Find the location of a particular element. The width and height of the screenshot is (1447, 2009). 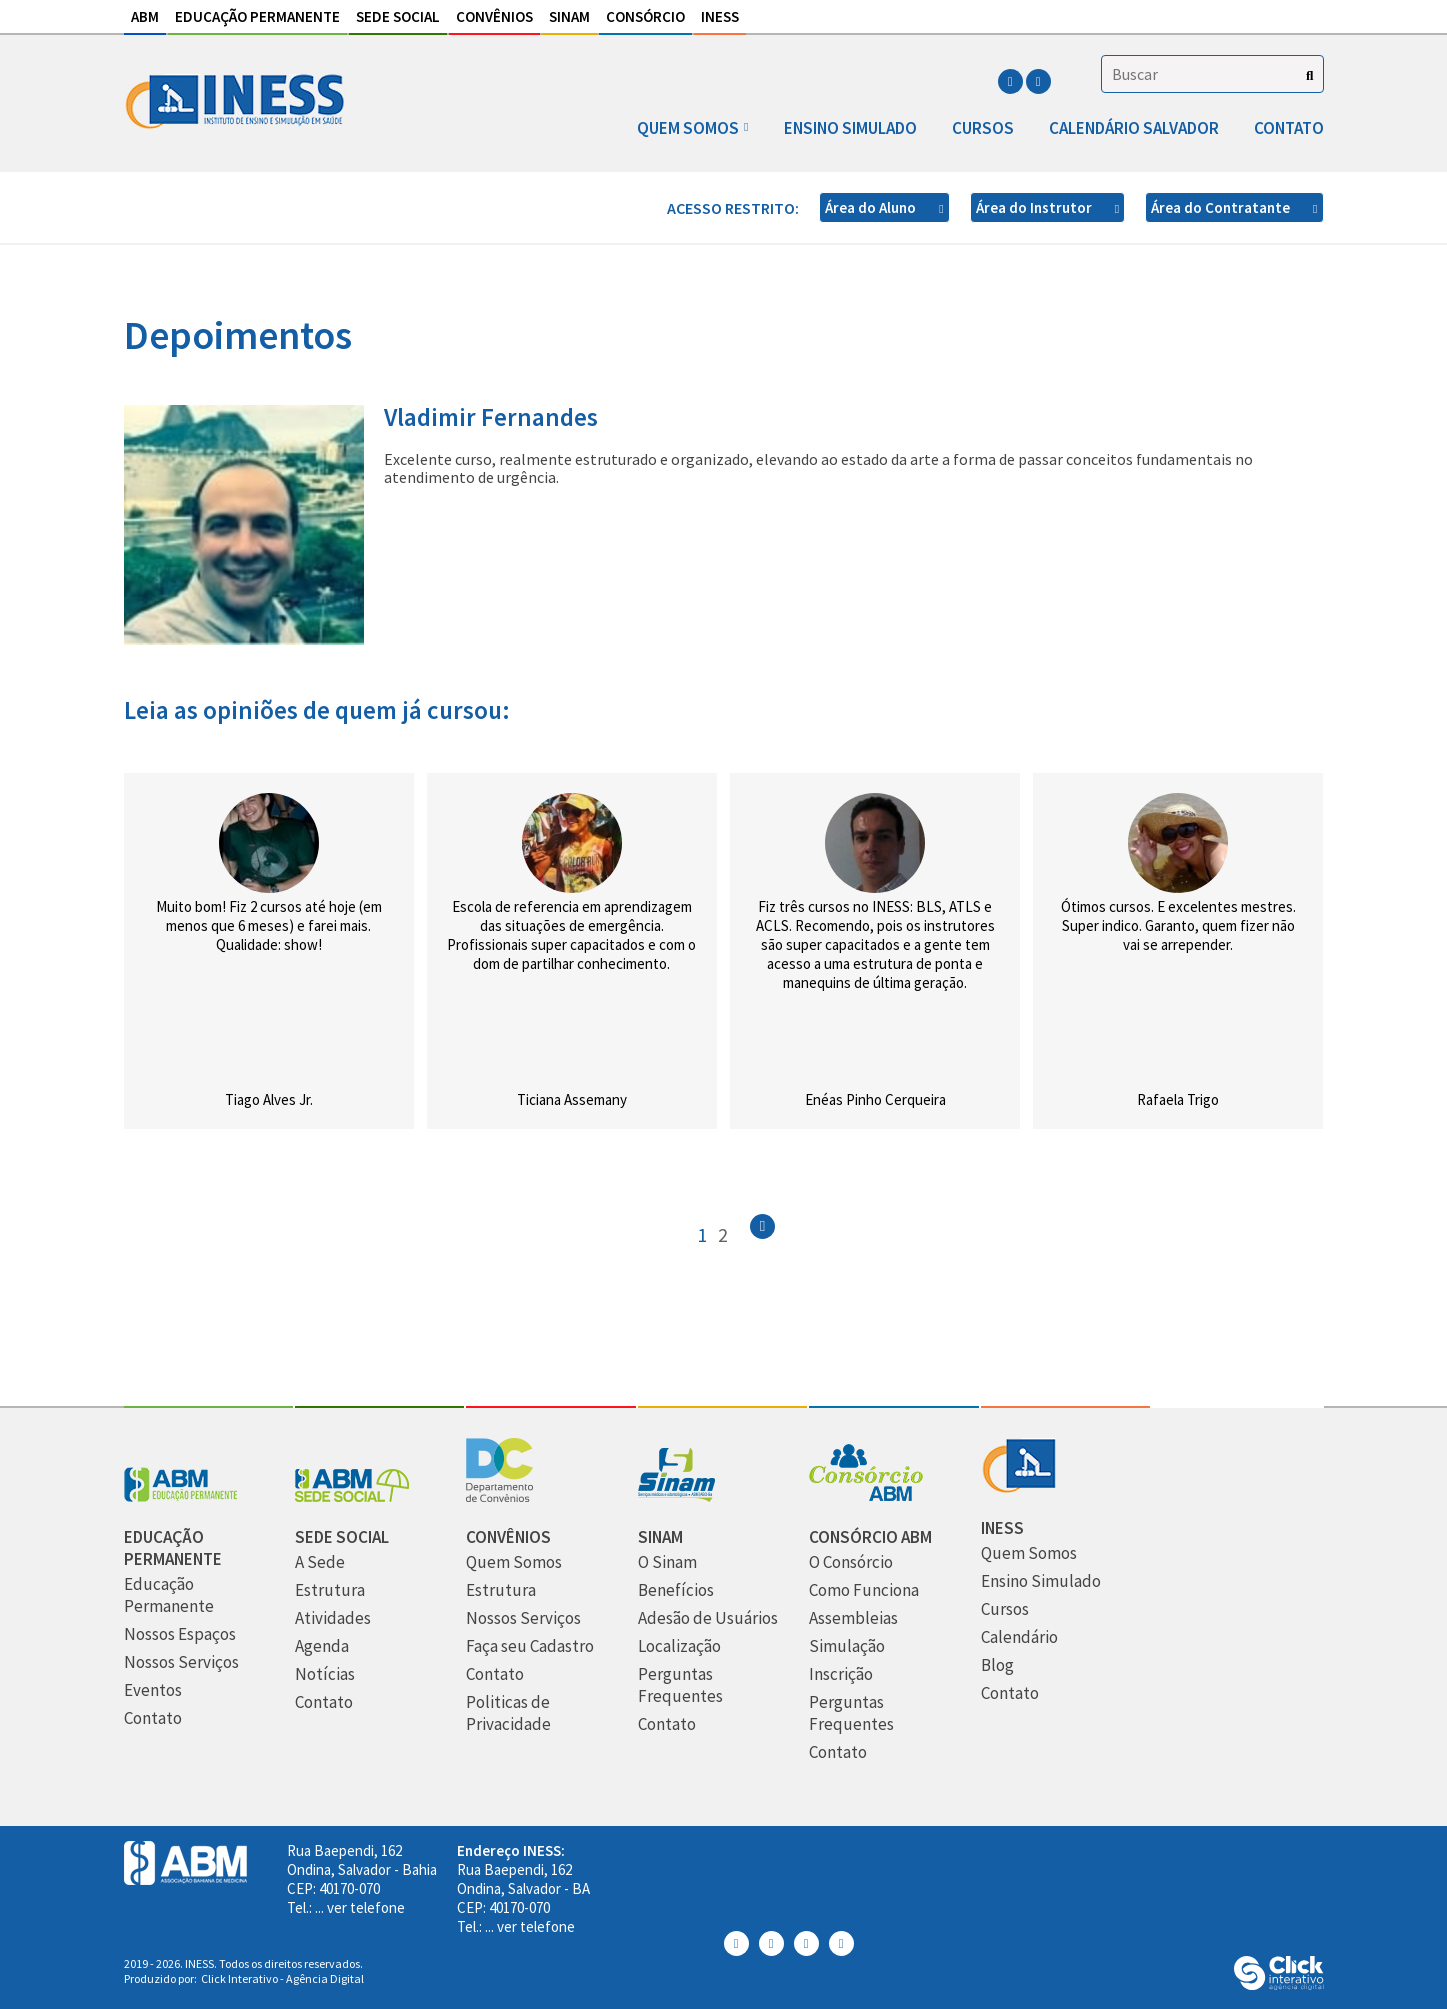

[Nossos Espaços] is located at coordinates (180, 1634).